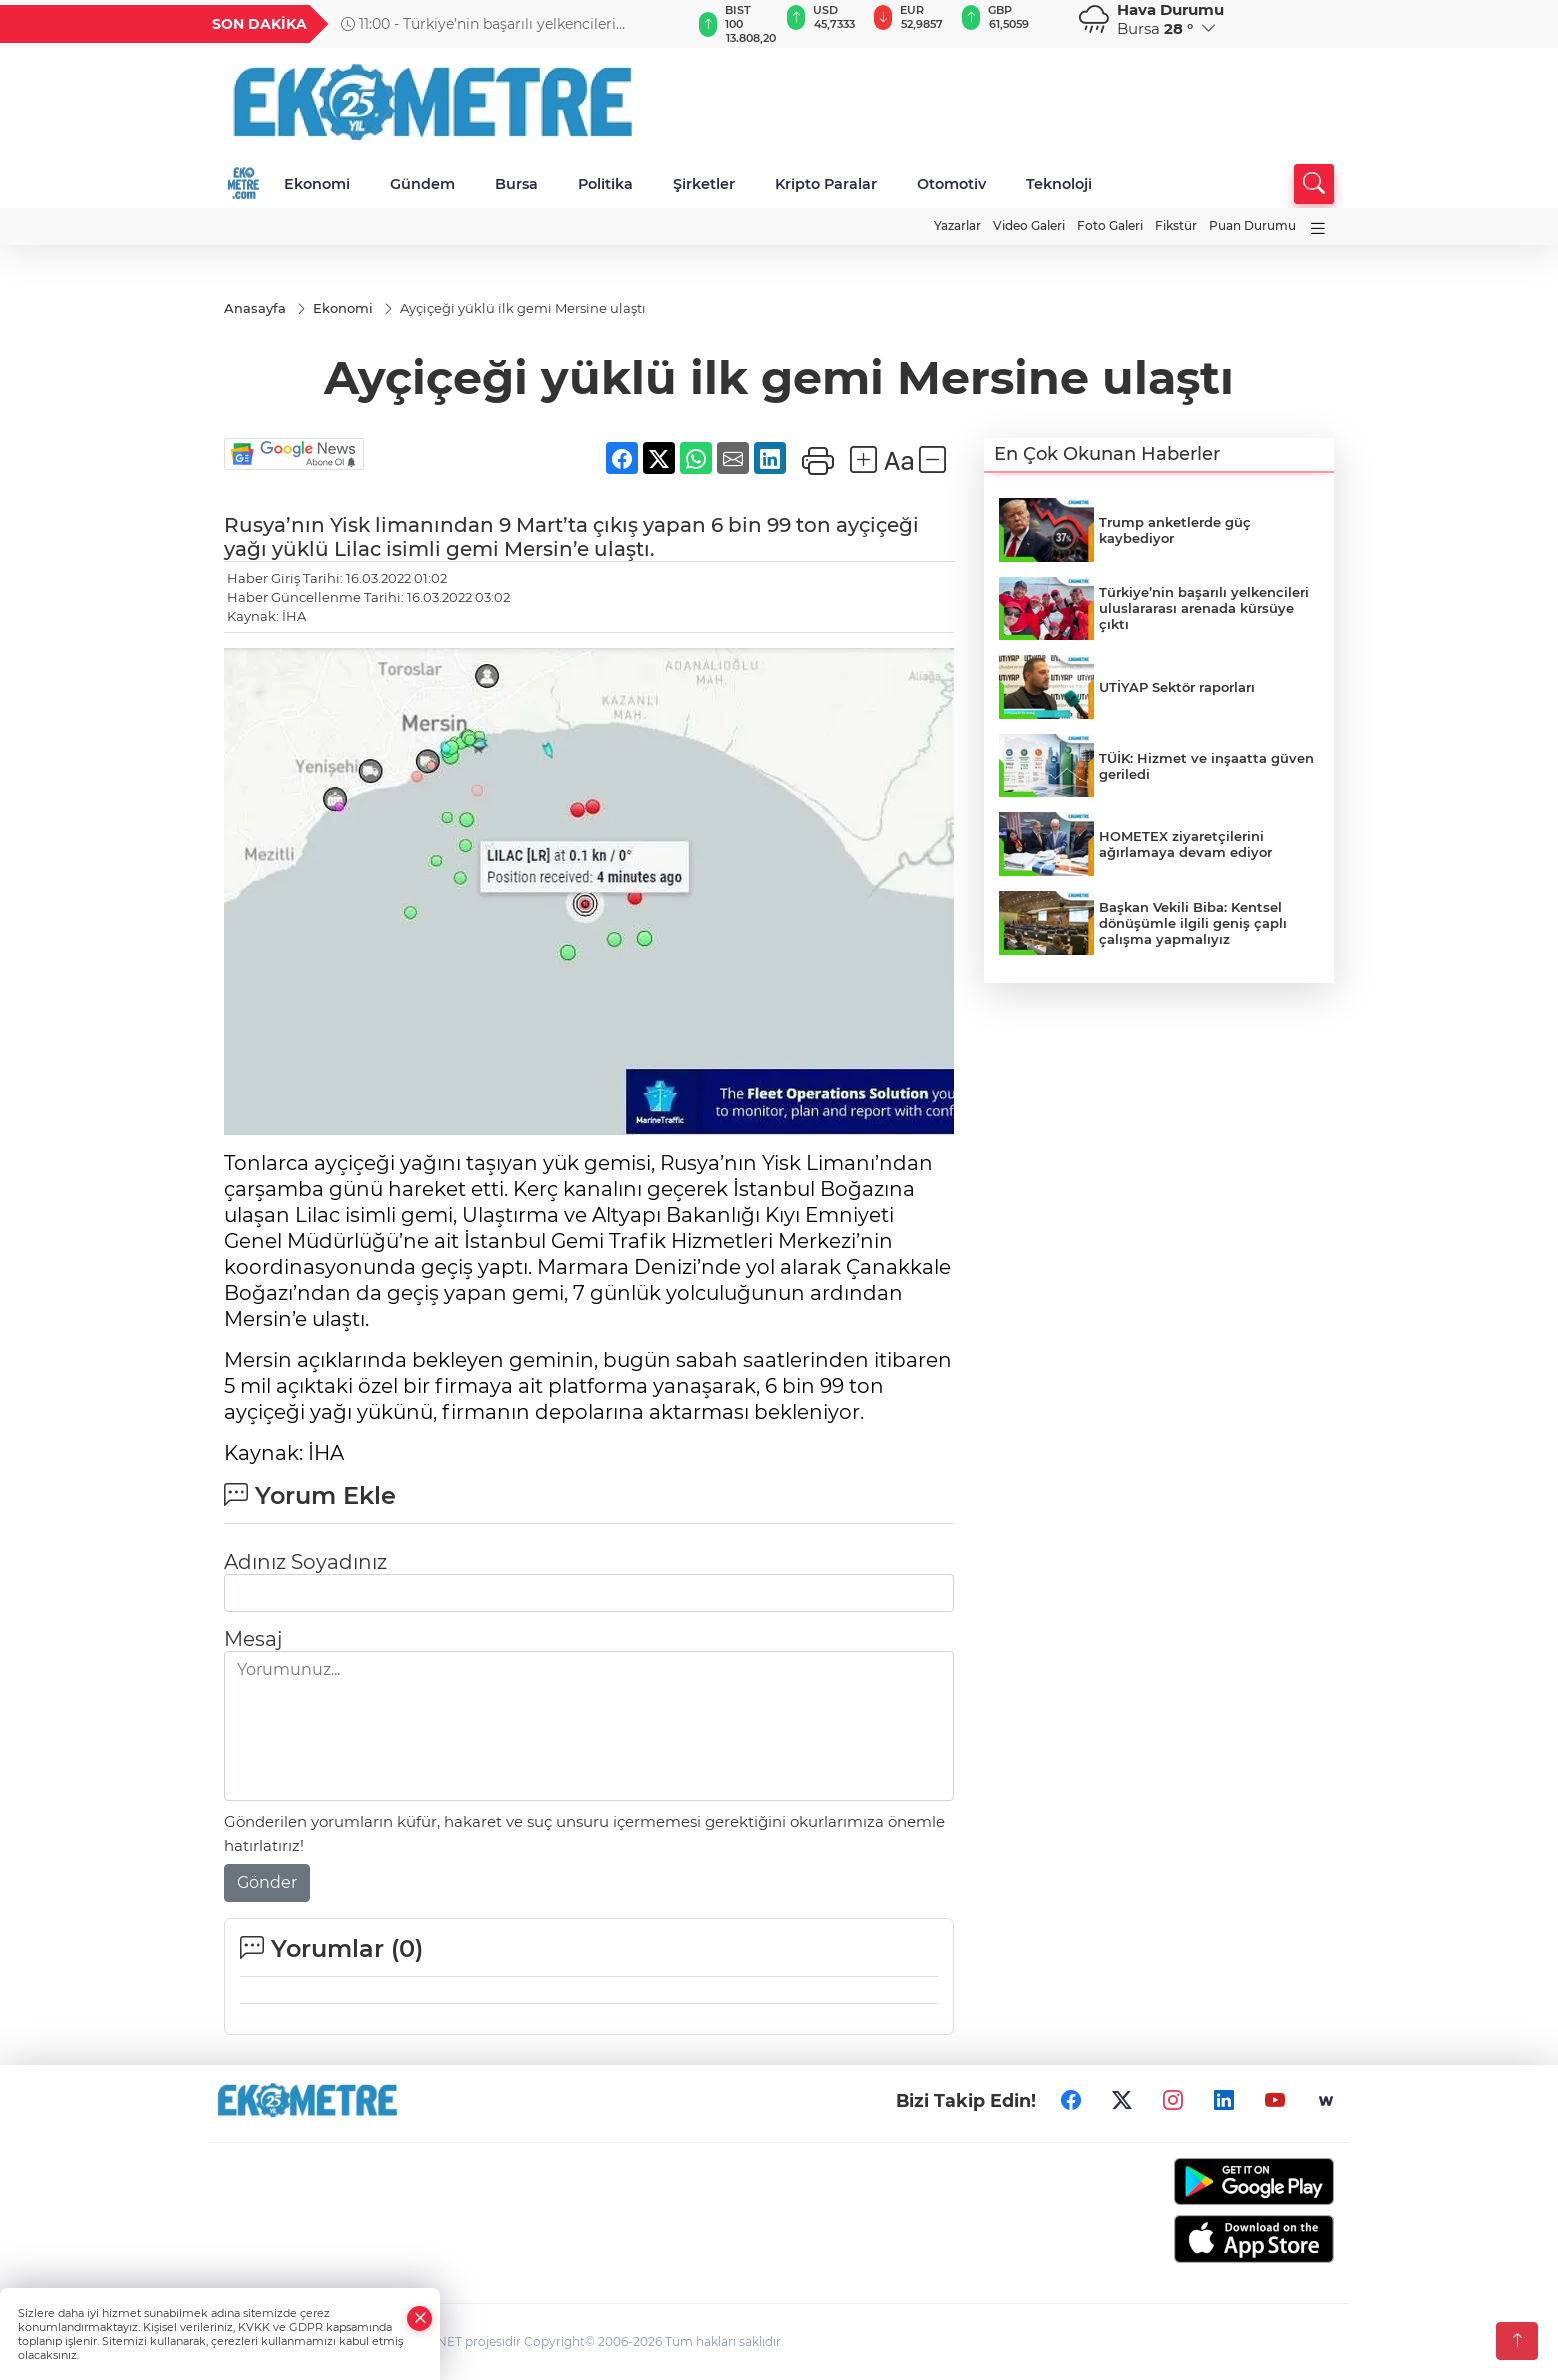 Image resolution: width=1558 pixels, height=2380 pixels. I want to click on Politika, so click(605, 184).